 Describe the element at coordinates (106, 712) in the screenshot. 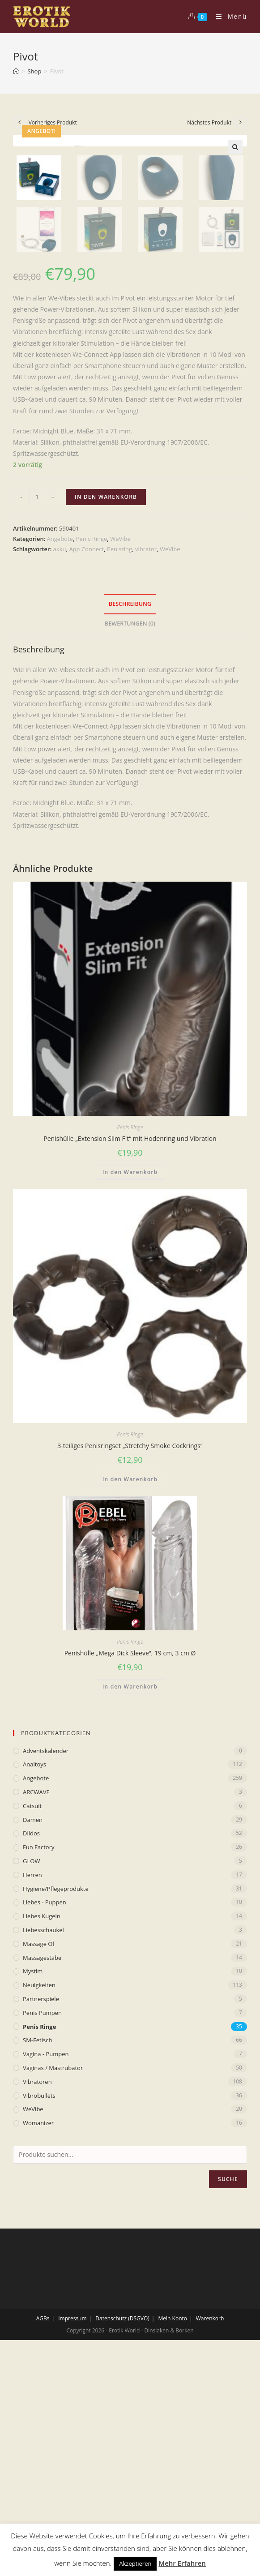

I see `In den Warenkorb` at that location.